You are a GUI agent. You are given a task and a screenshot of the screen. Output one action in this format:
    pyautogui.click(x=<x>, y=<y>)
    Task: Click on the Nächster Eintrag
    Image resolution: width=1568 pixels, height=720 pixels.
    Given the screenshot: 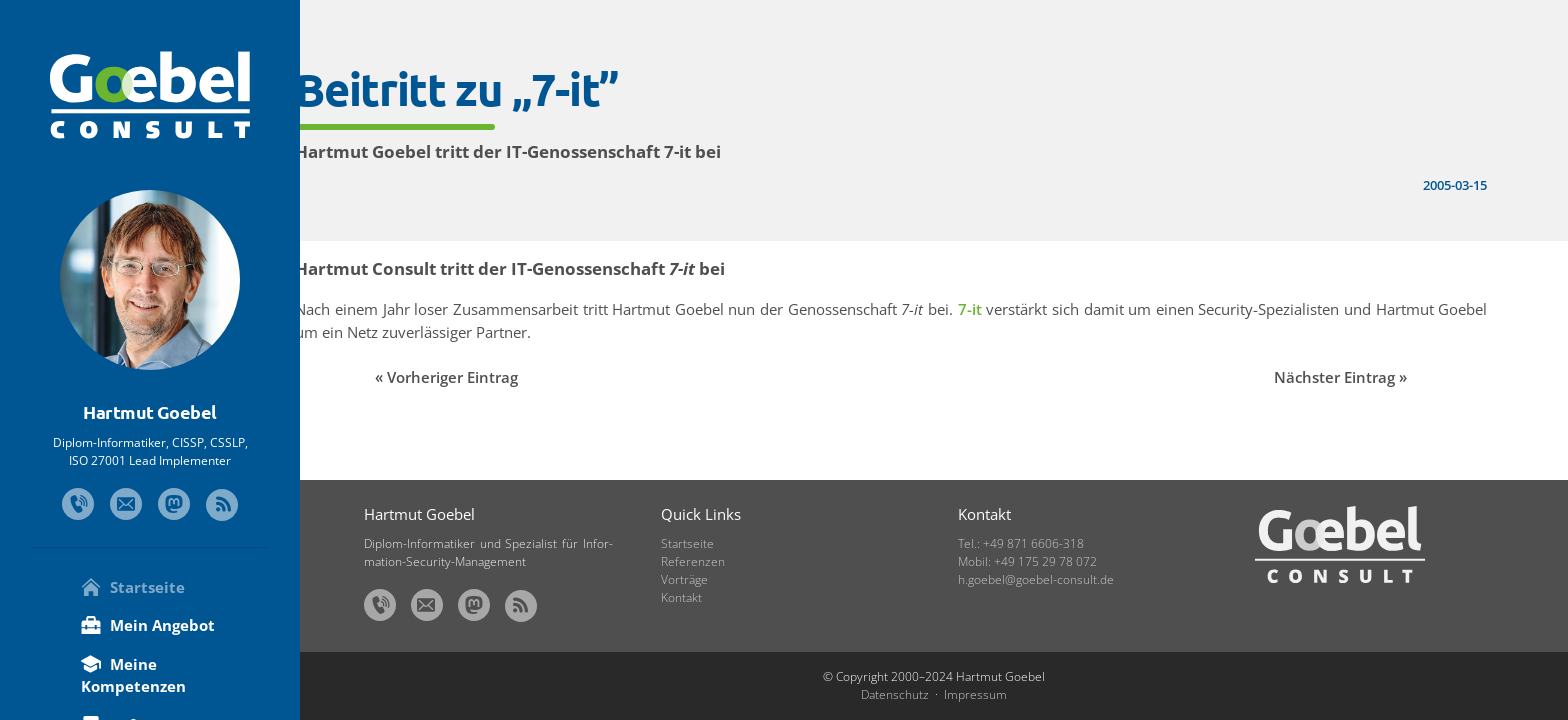 What is the action you would take?
    pyautogui.click(x=1351, y=377)
    